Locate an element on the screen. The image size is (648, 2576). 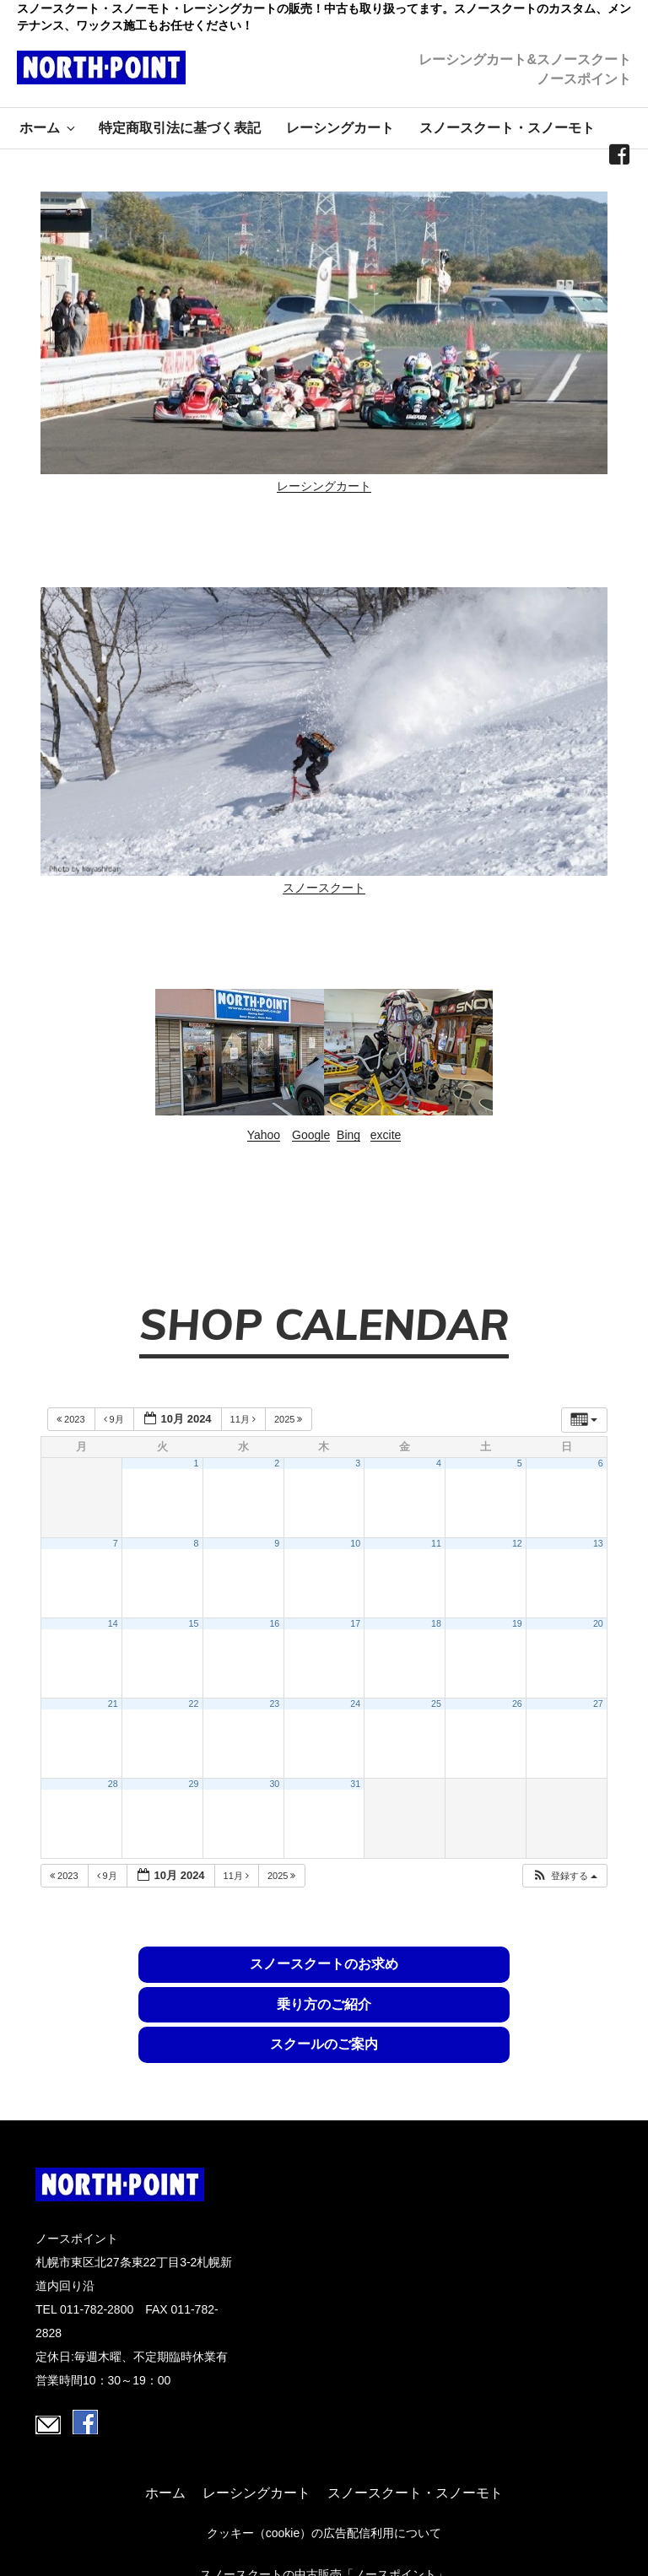
18 is located at coordinates (436, 1623).